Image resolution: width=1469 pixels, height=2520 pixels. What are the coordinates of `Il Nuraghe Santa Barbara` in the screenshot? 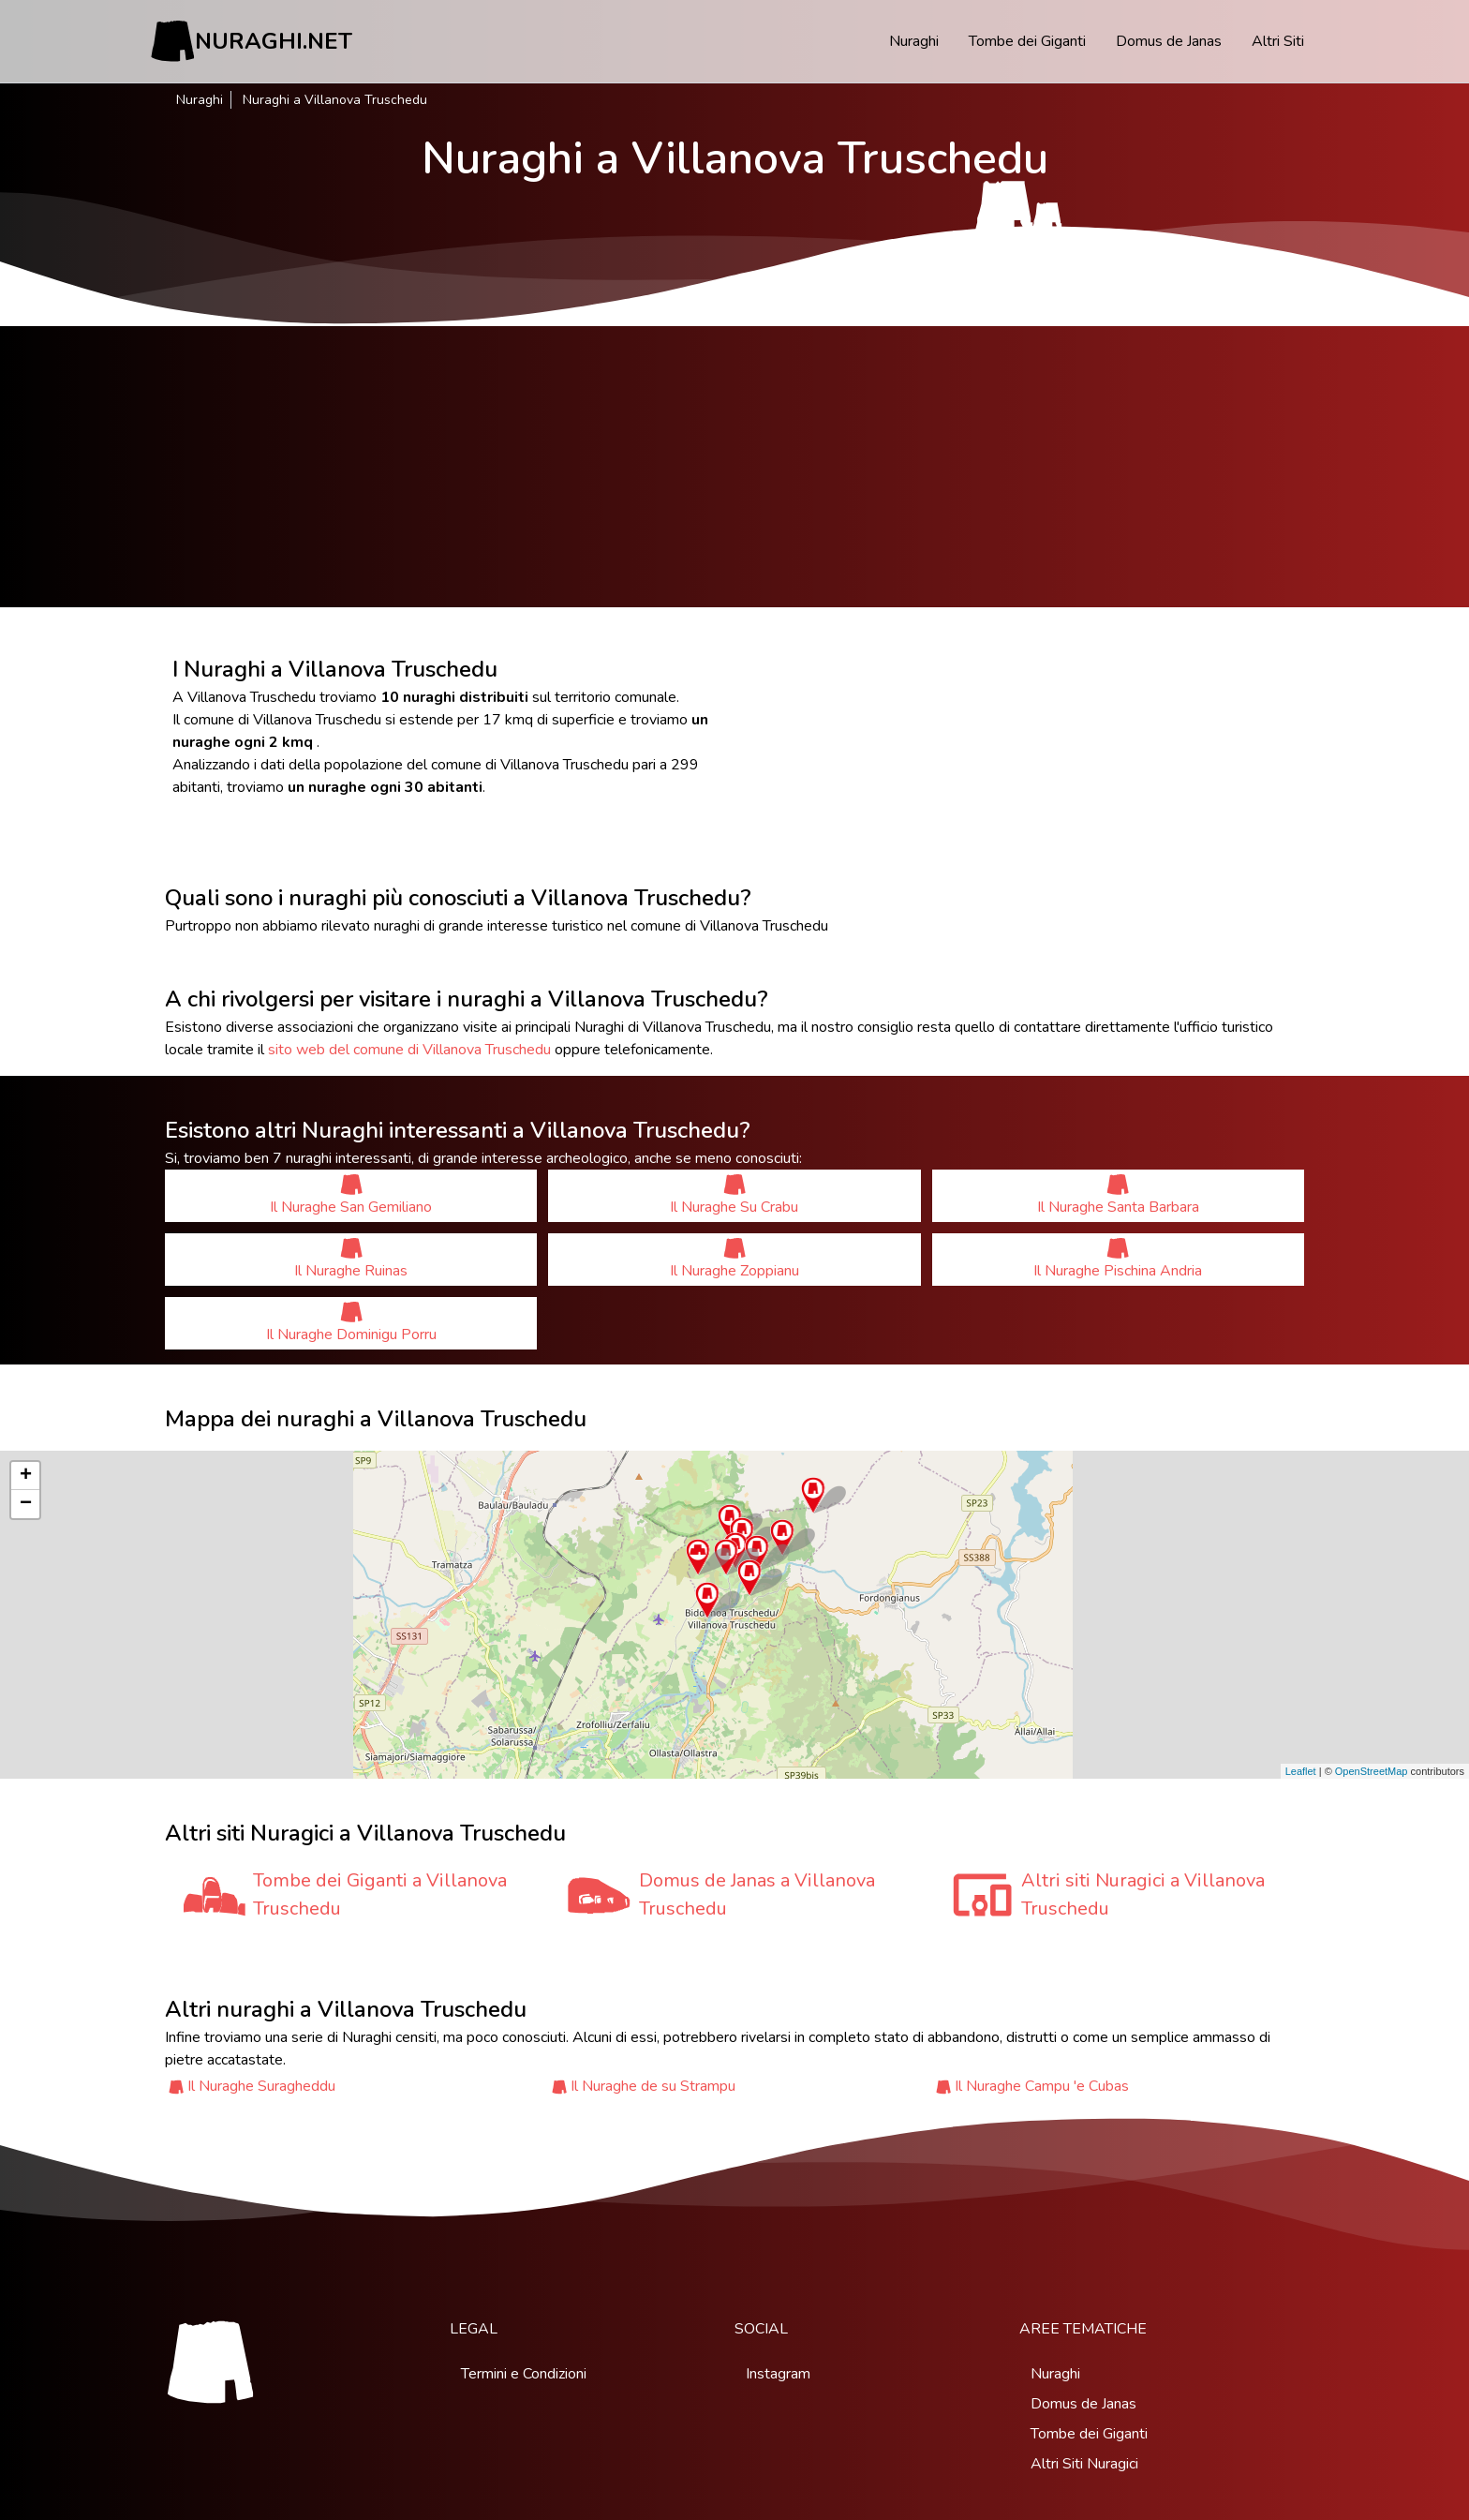 It's located at (1118, 1195).